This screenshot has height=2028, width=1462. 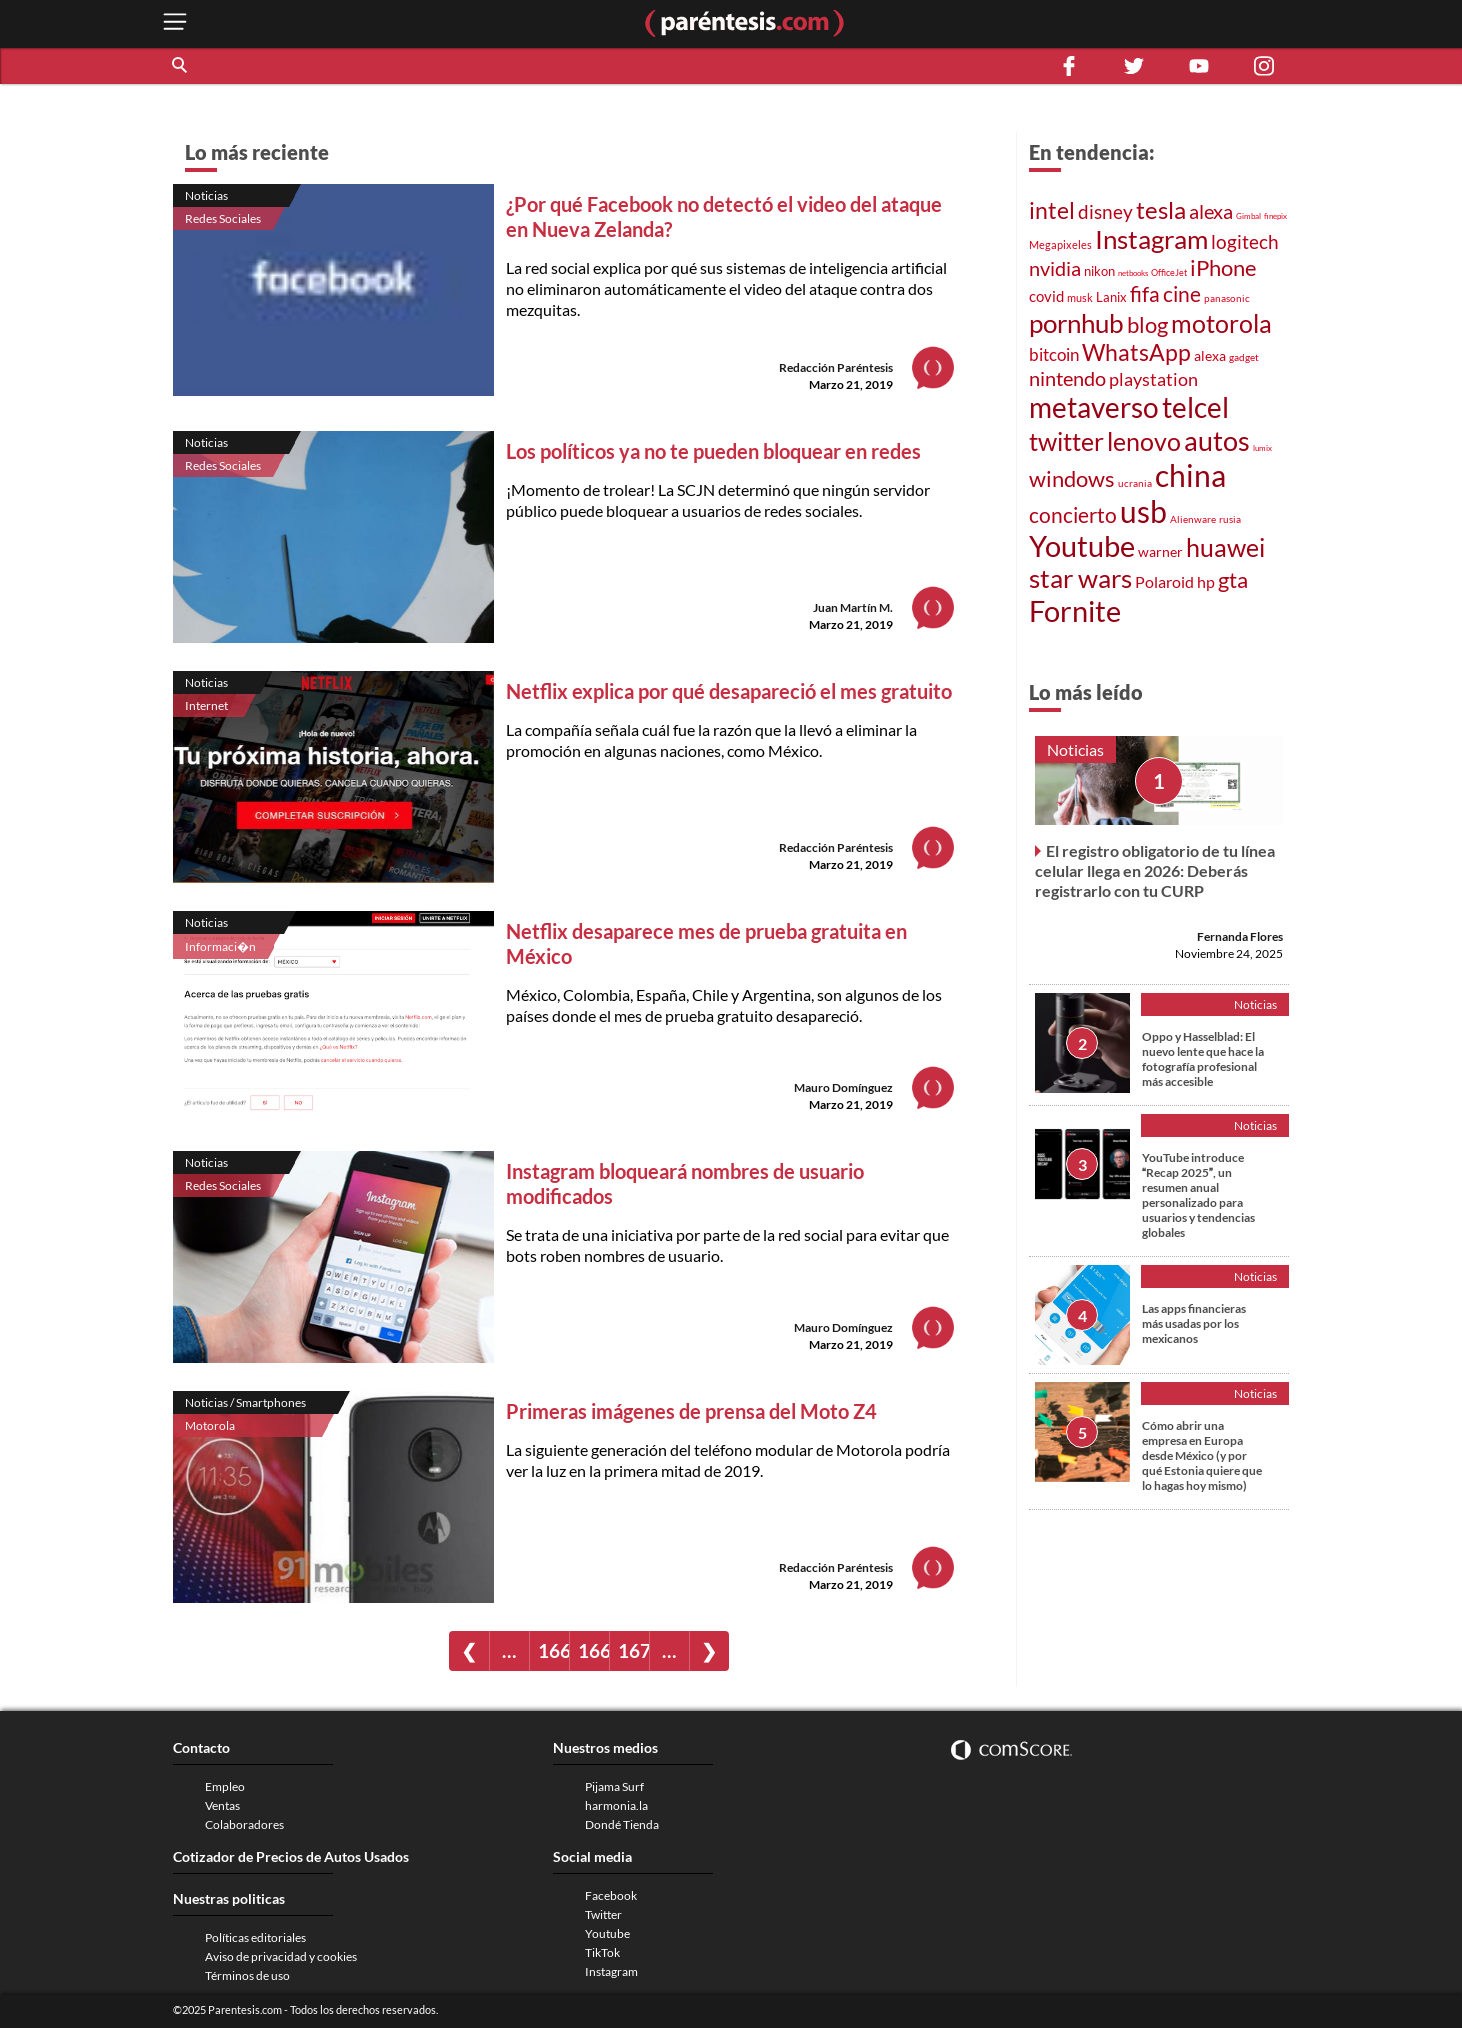 What do you see at coordinates (1153, 379) in the screenshot?
I see `playstation` at bounding box center [1153, 379].